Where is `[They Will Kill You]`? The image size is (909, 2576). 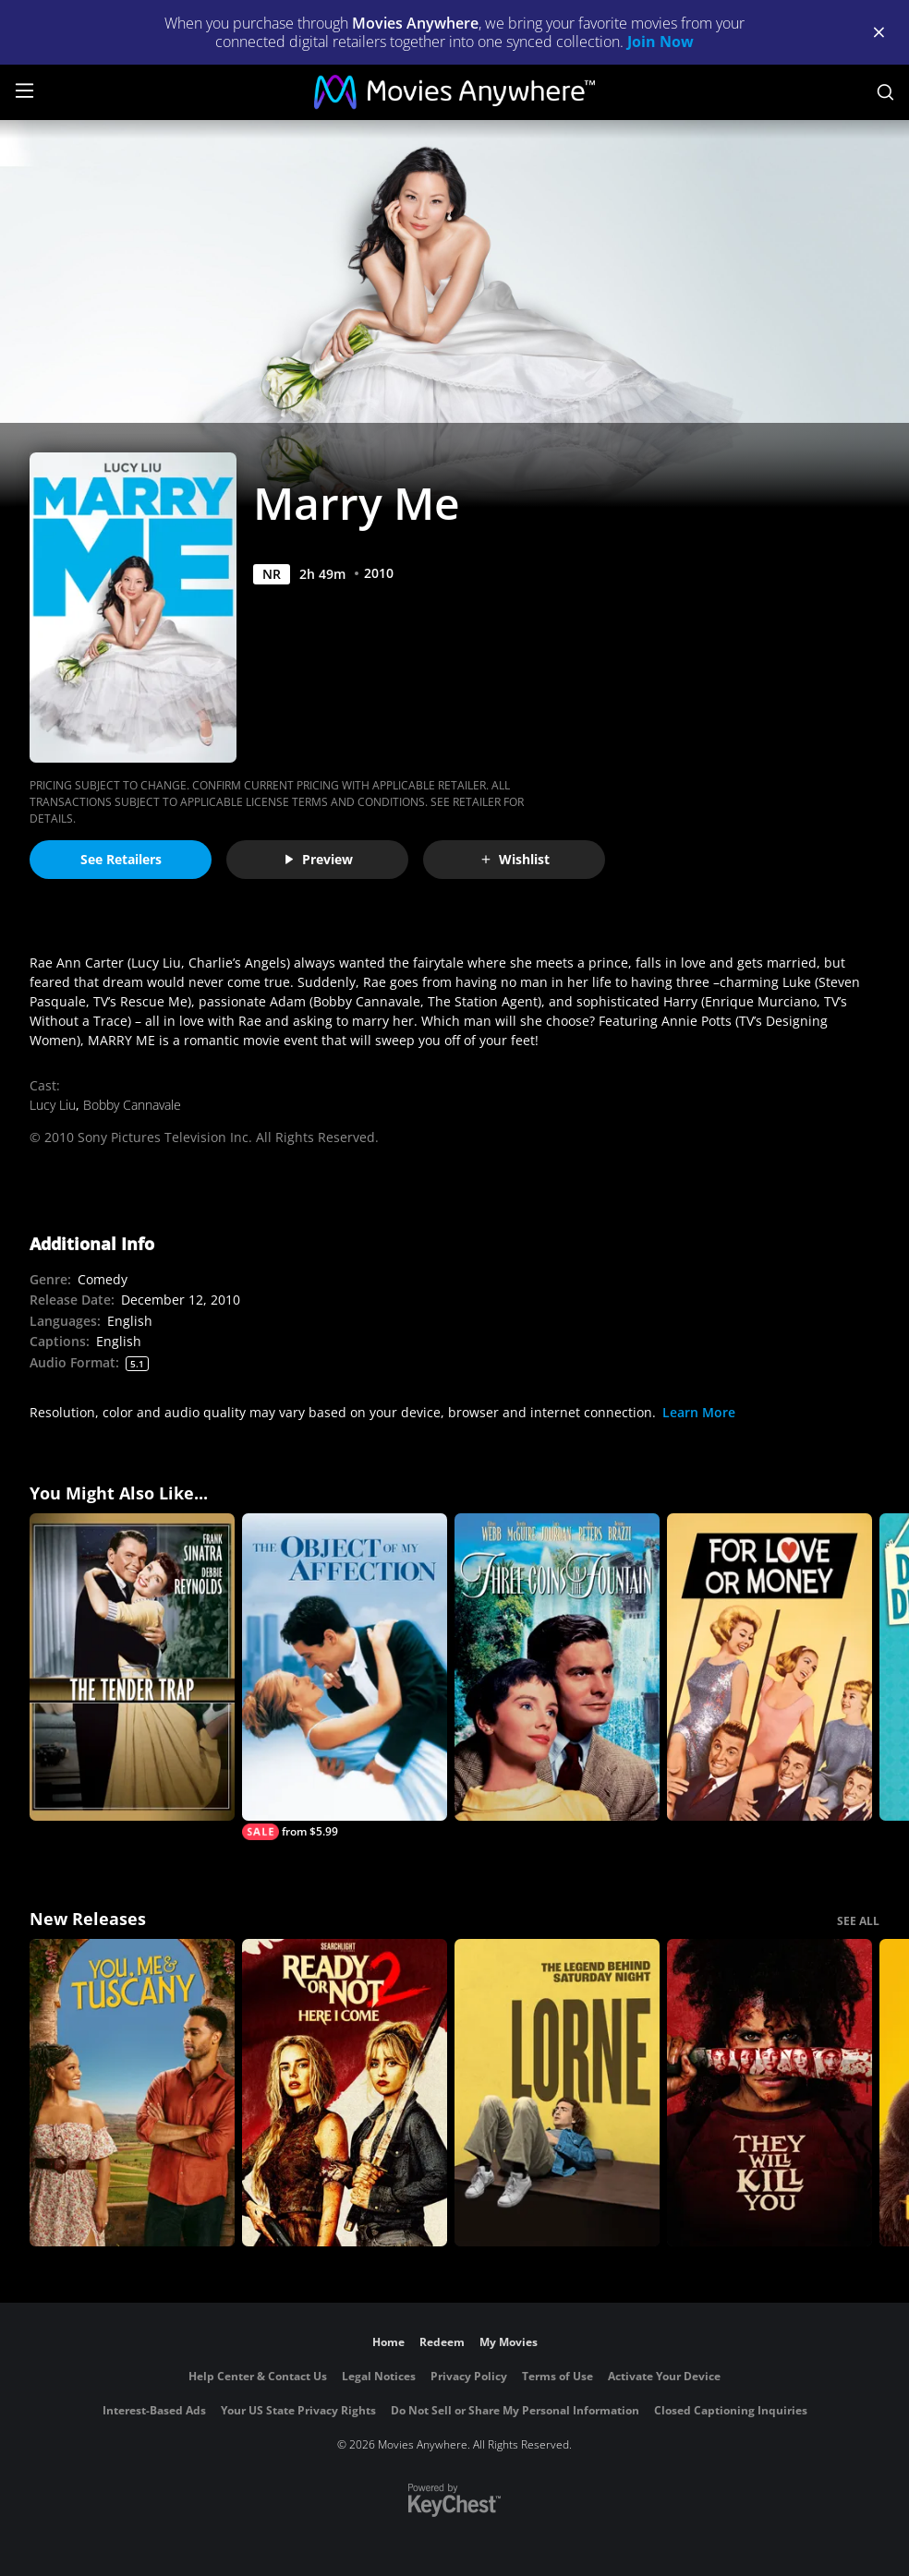
[They Will Kill You] is located at coordinates (769, 2092).